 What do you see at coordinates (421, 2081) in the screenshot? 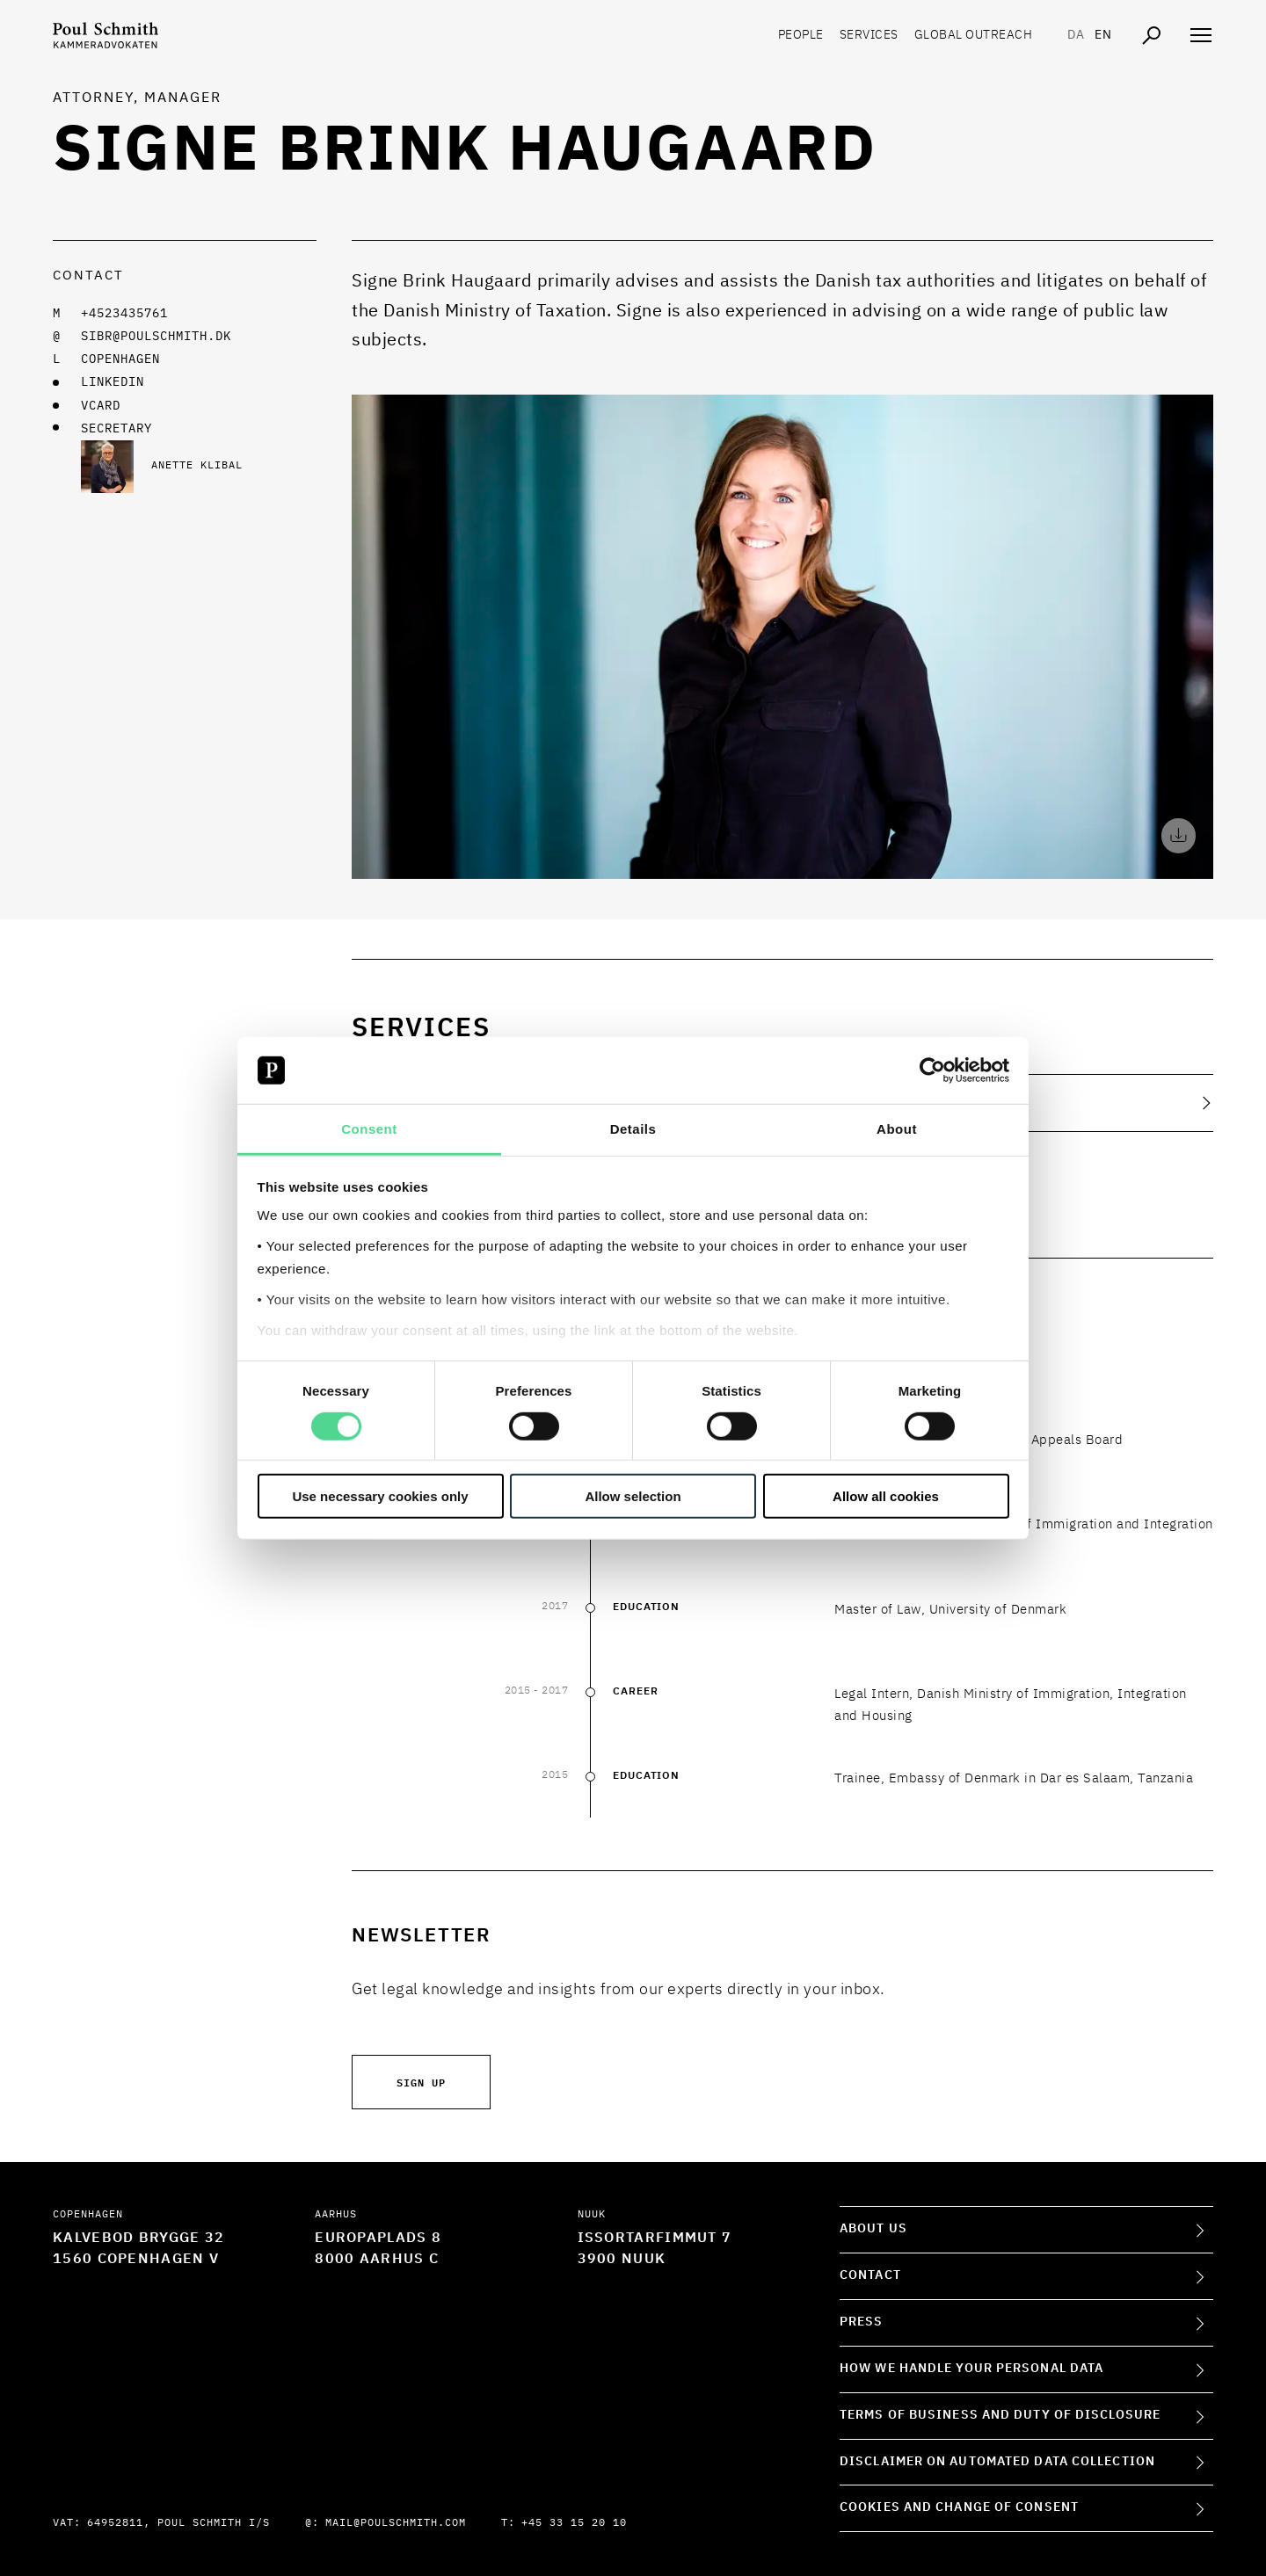
I see `Sign up` at bounding box center [421, 2081].